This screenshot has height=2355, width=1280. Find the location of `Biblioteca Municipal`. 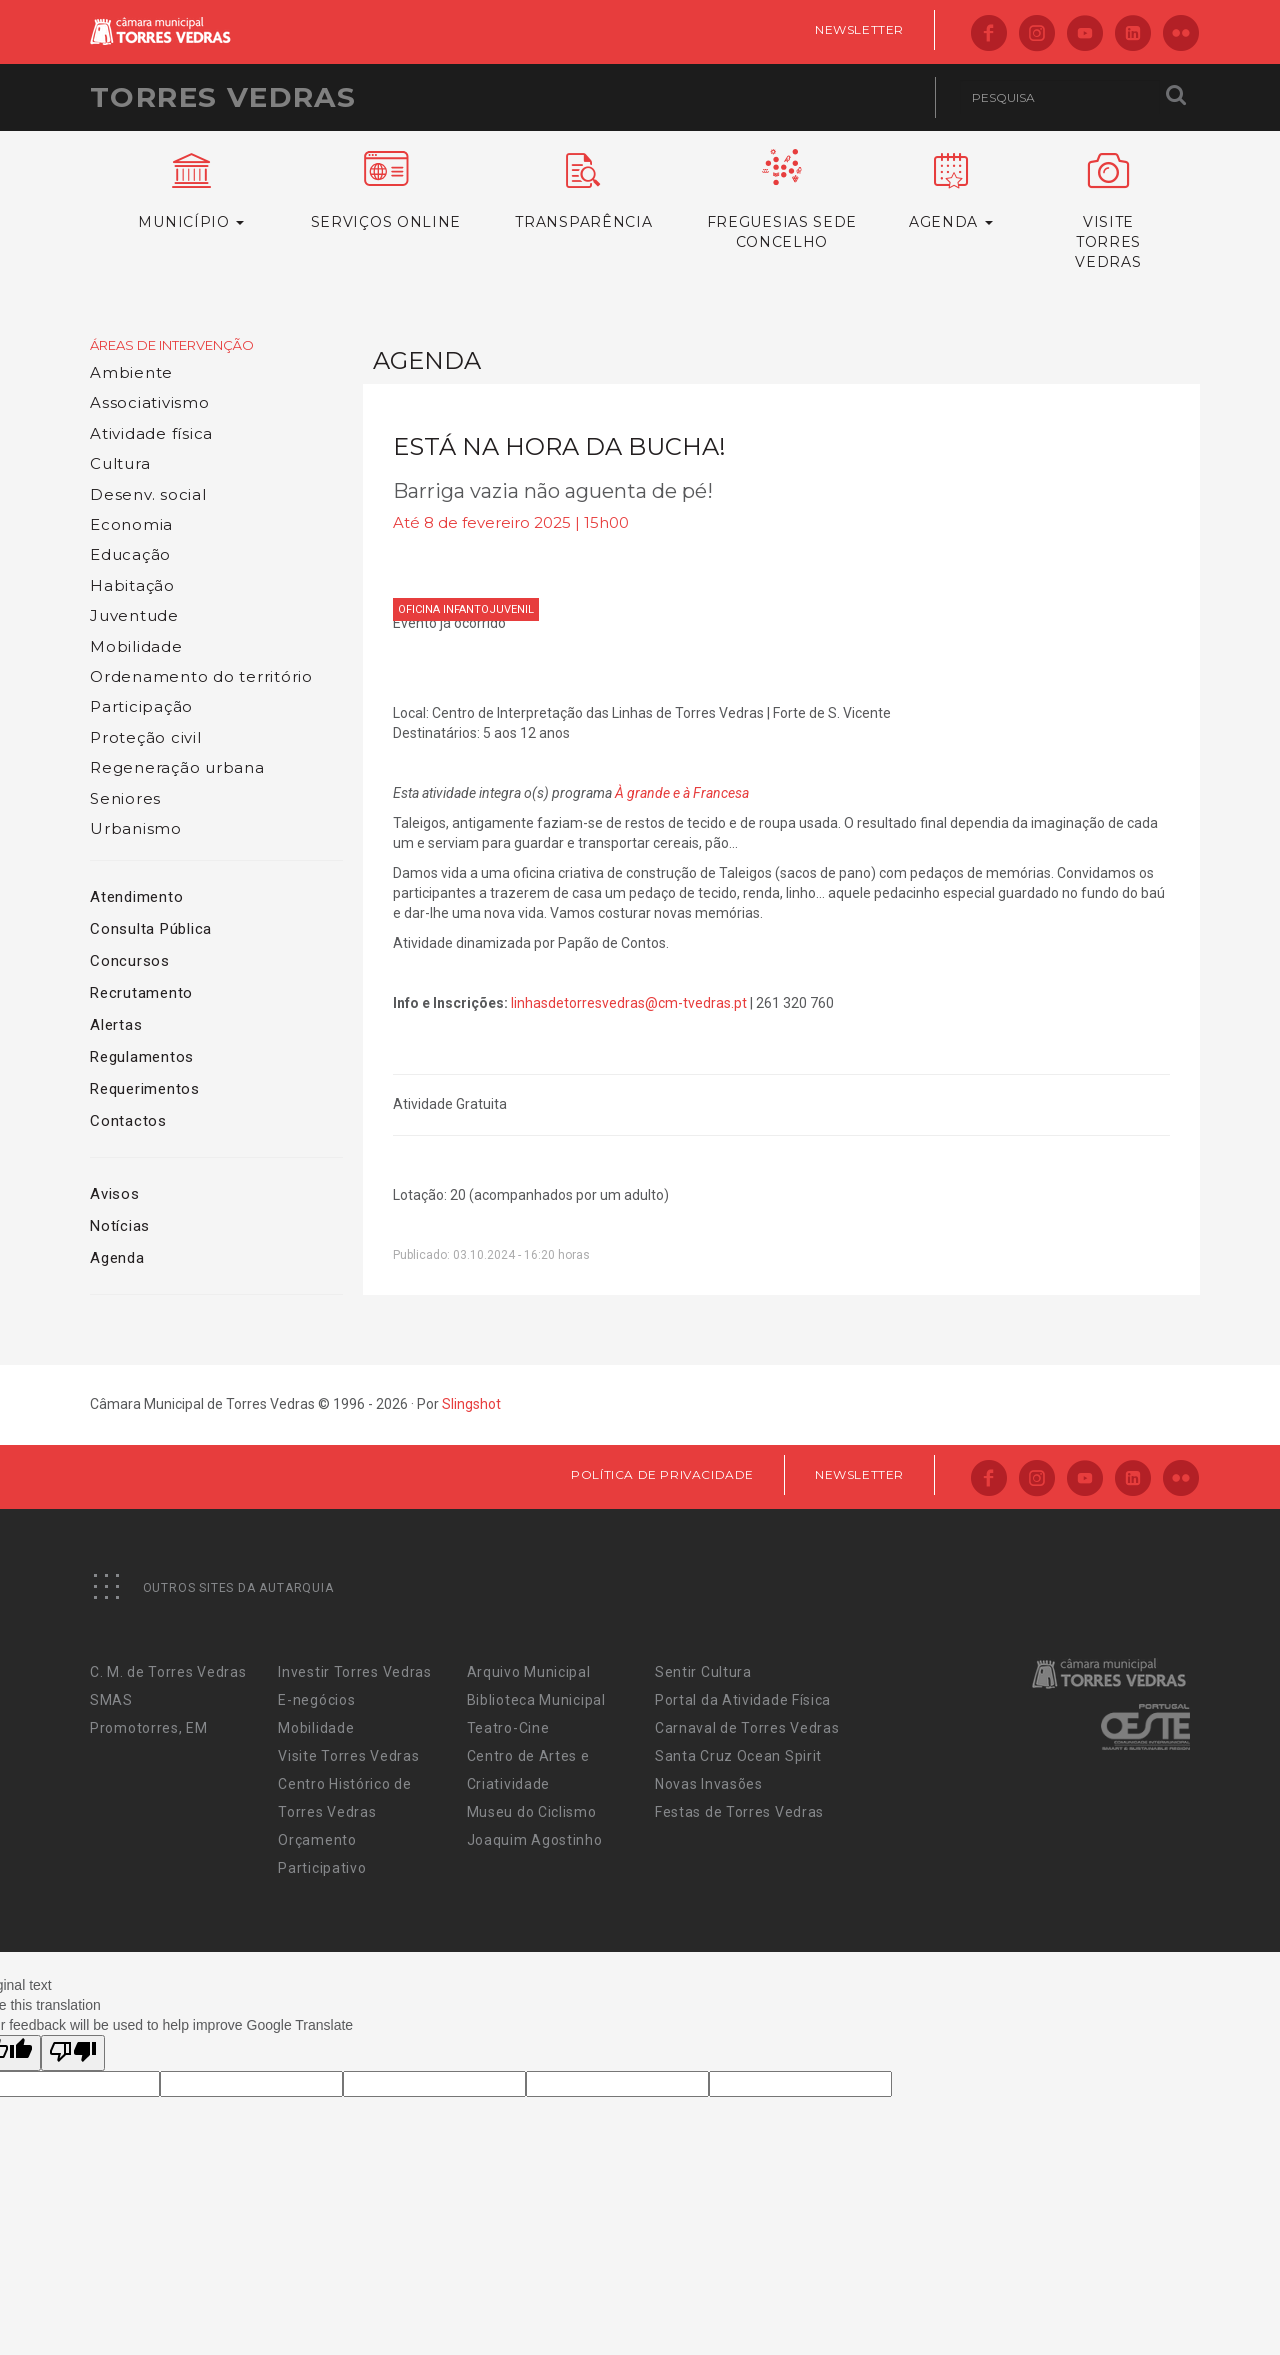

Biblioteca Municipal is located at coordinates (536, 1700).